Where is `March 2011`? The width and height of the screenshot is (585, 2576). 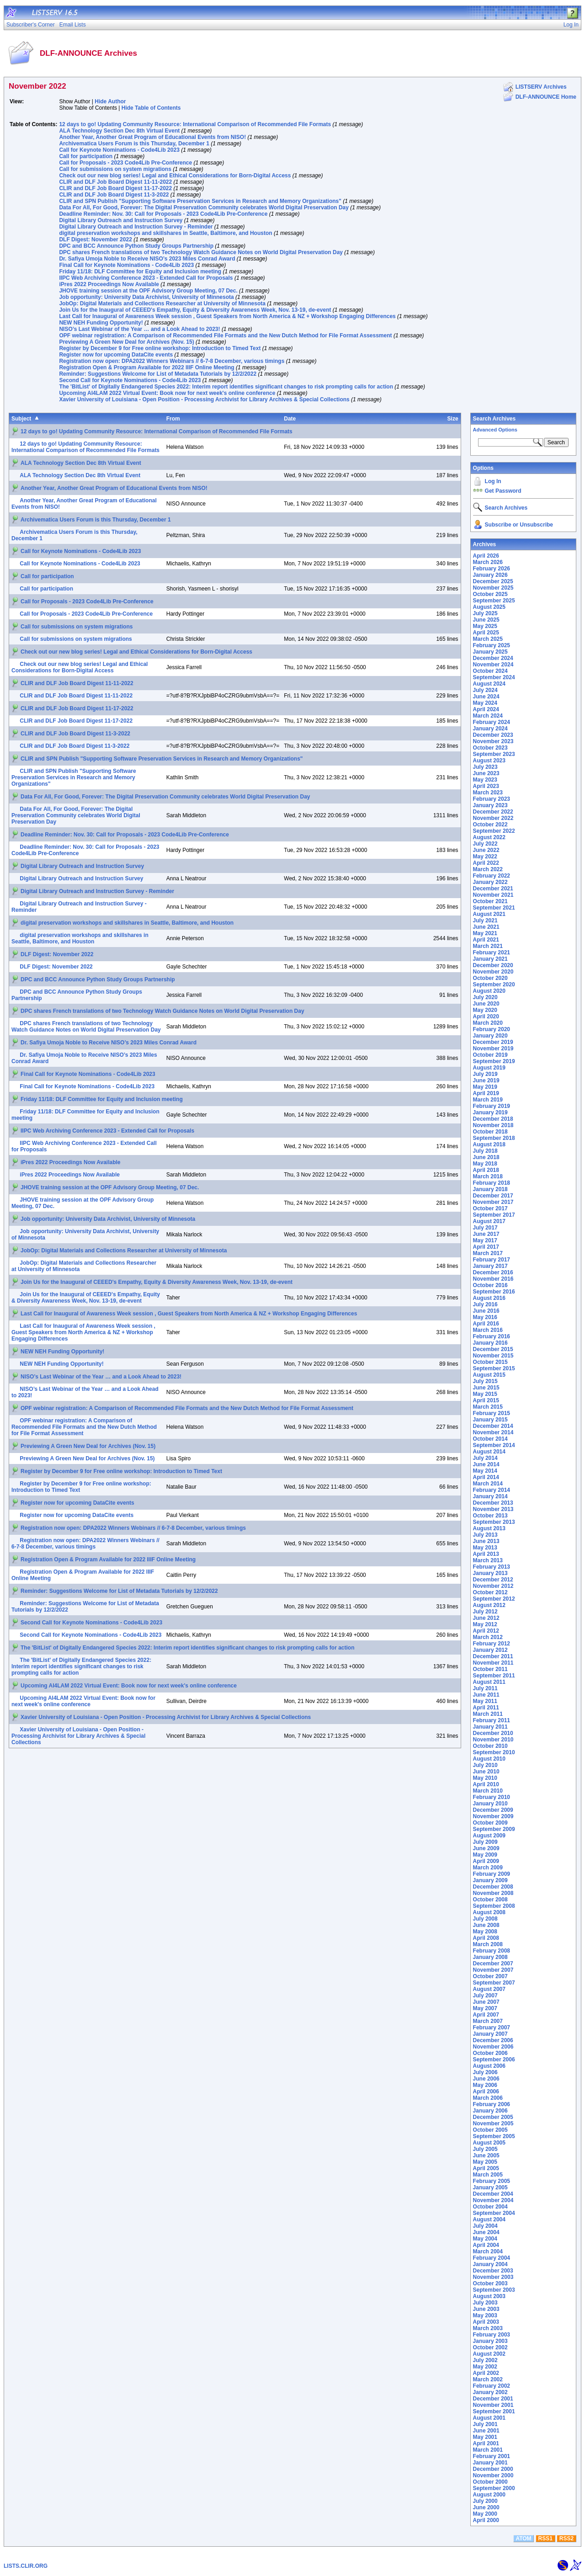 March 2011 is located at coordinates (488, 1714).